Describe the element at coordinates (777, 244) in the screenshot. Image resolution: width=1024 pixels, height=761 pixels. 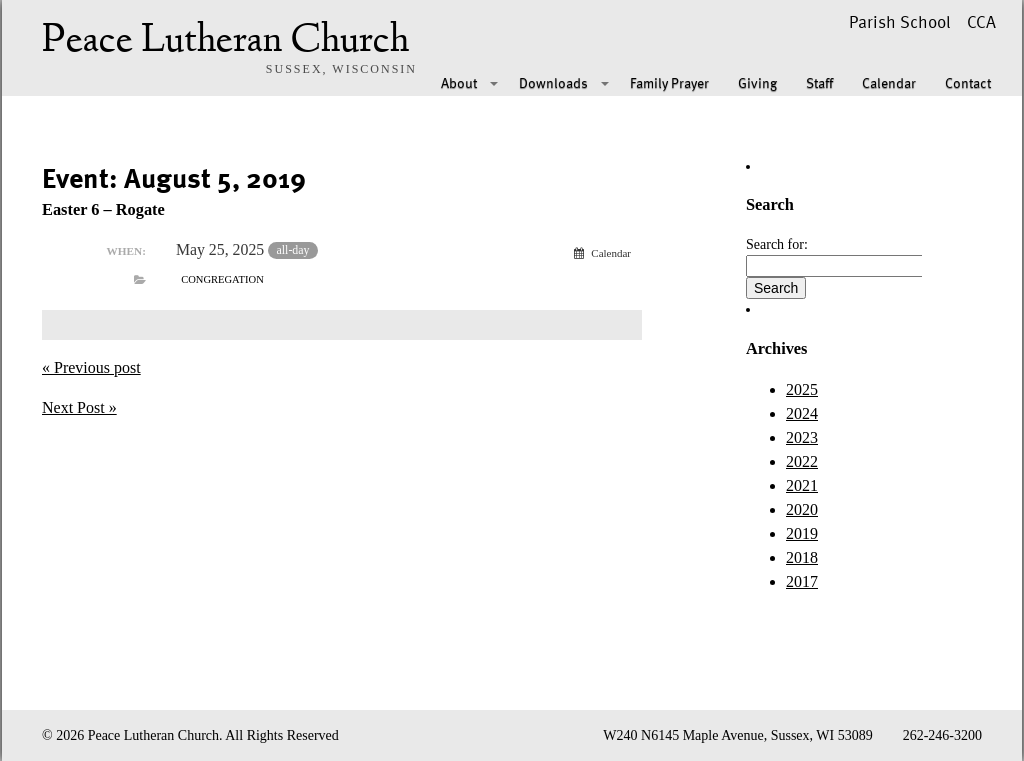
I see `Search for:` at that location.